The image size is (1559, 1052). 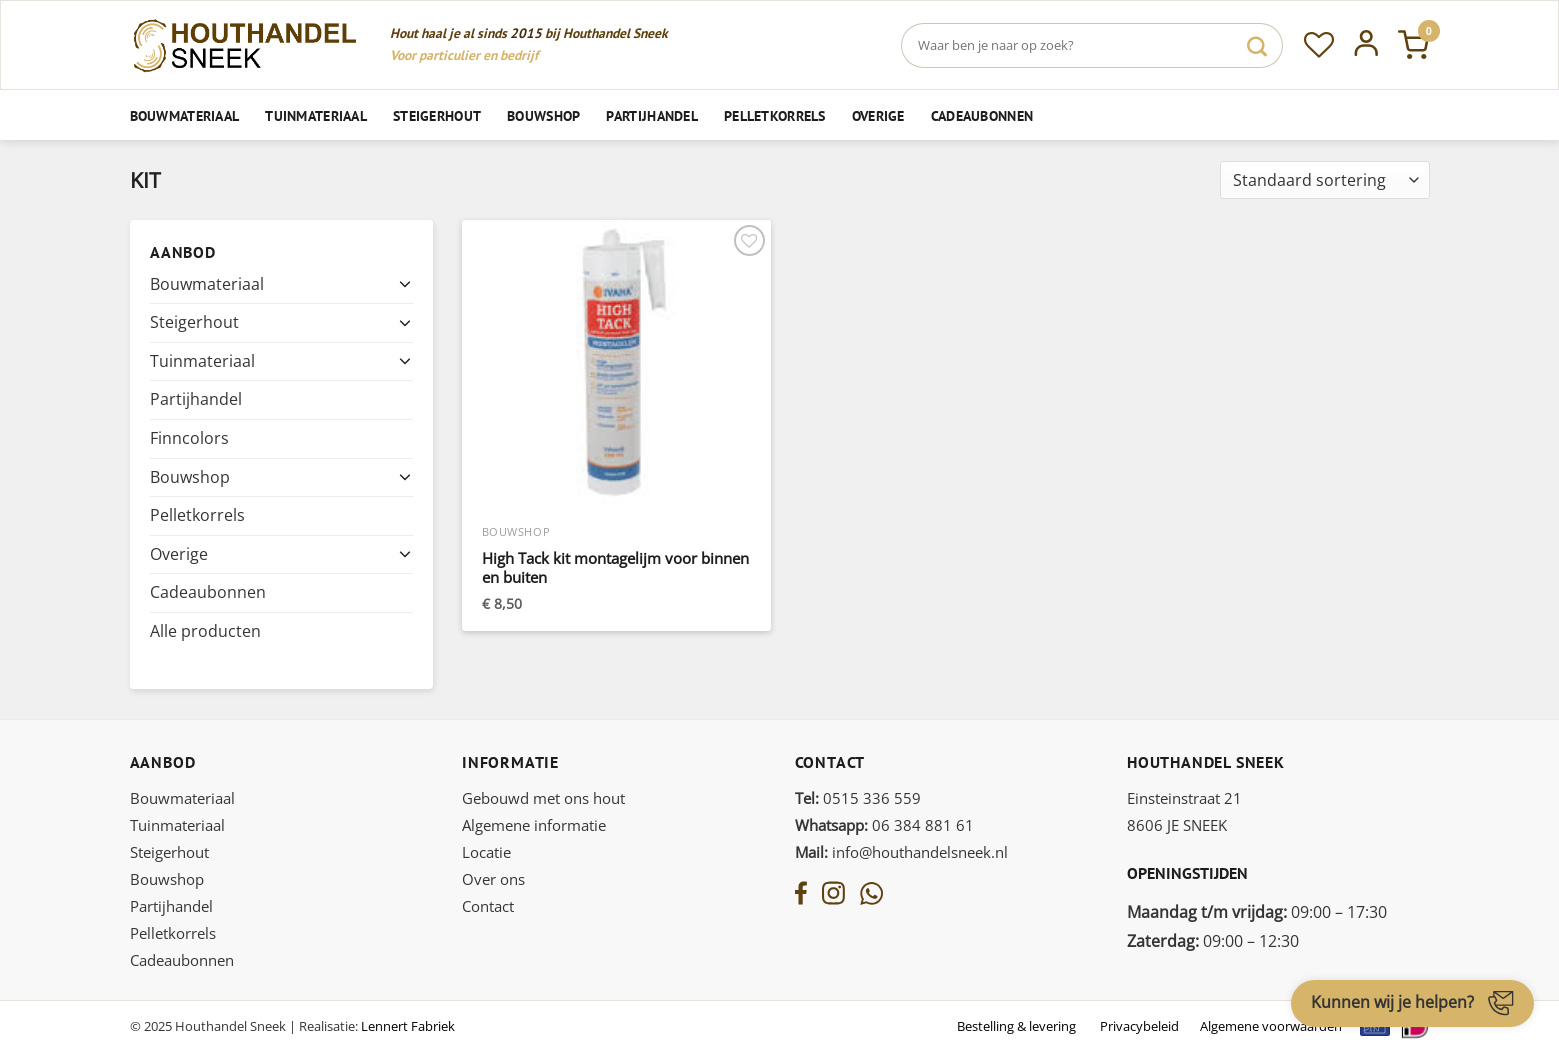 I want to click on [Inloggen], so click(x=1366, y=45).